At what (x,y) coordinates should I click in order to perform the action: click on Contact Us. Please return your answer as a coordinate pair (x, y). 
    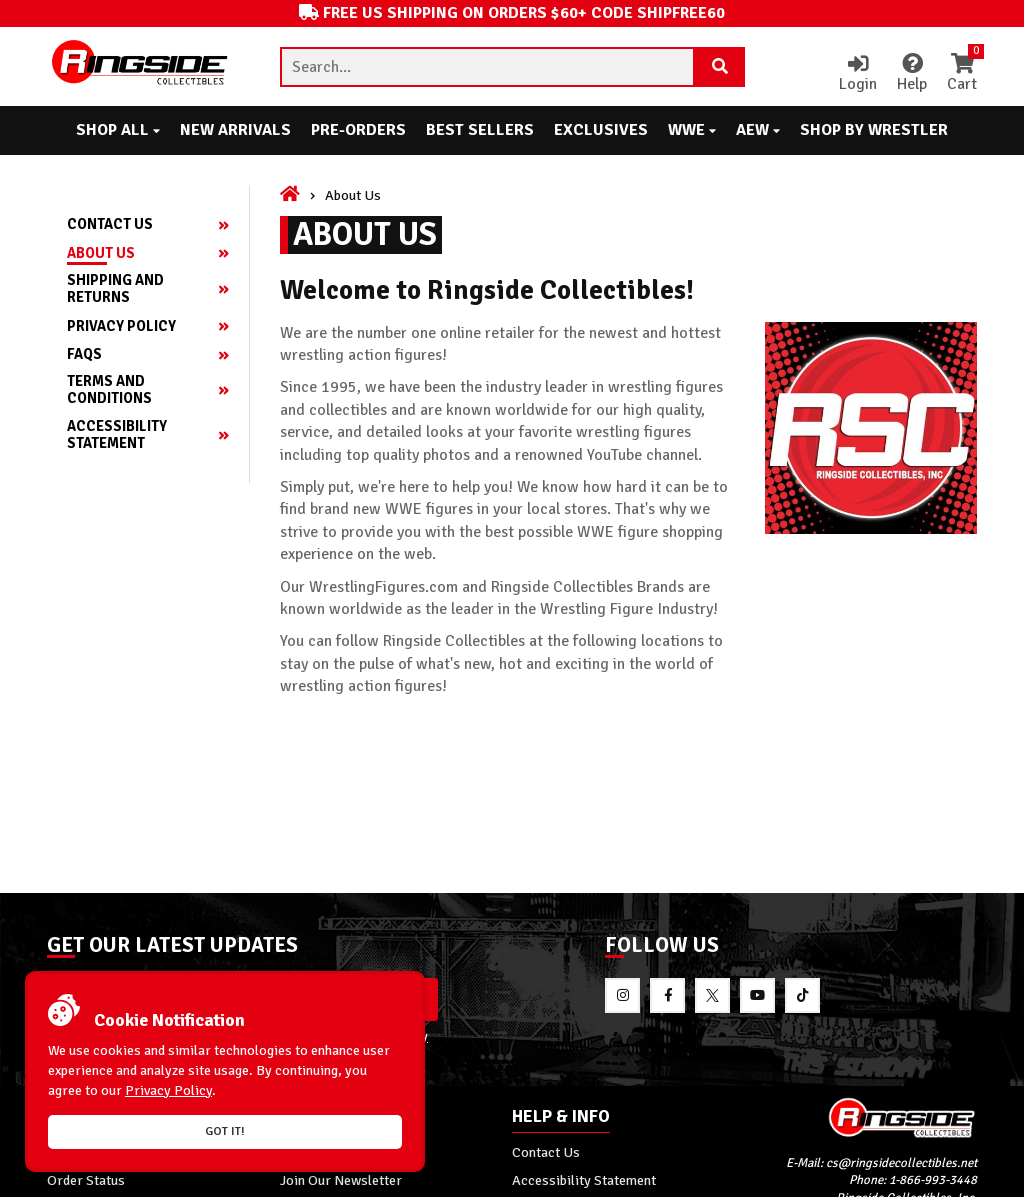
    Looking at the image, I should click on (110, 224).